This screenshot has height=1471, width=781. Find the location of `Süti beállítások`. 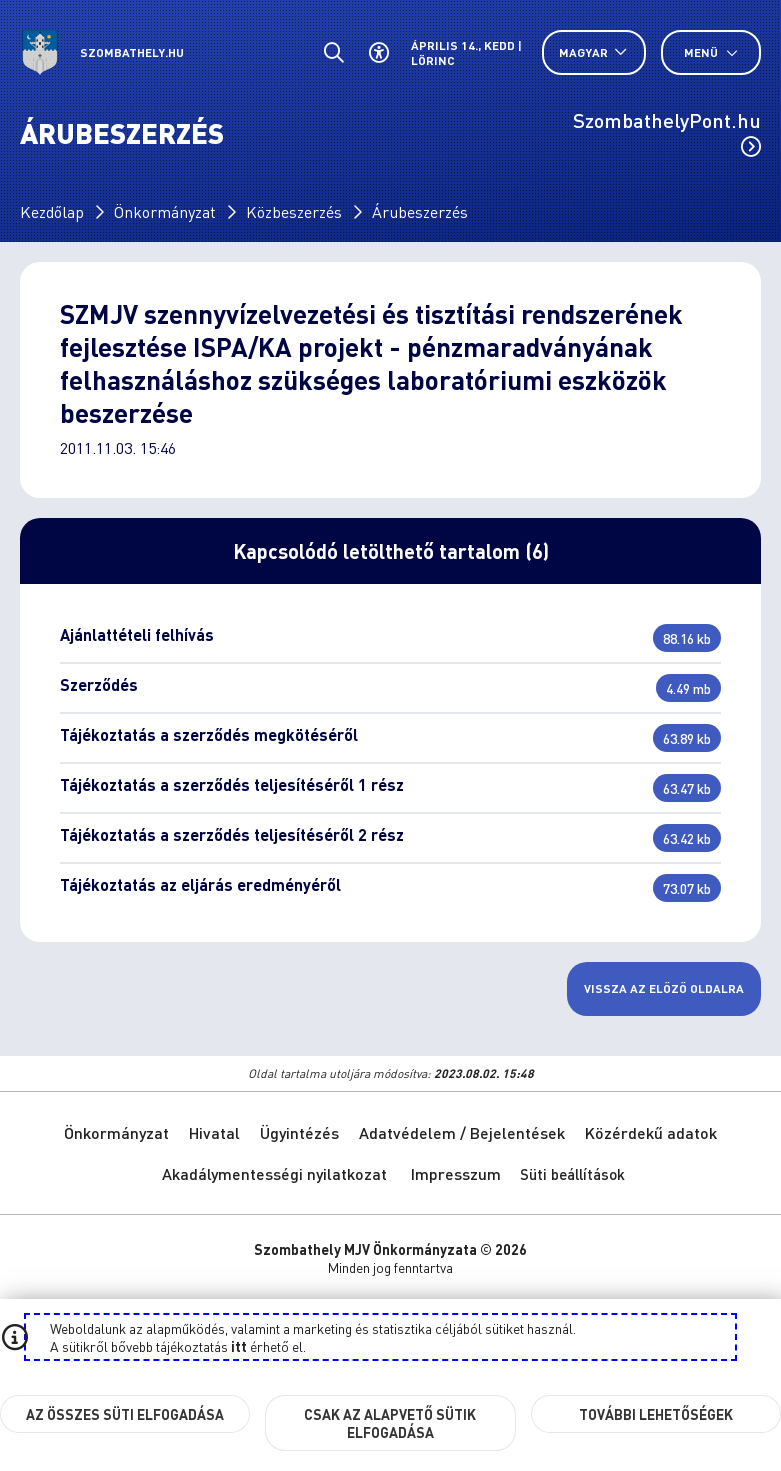

Süti beállítások is located at coordinates (572, 1174).